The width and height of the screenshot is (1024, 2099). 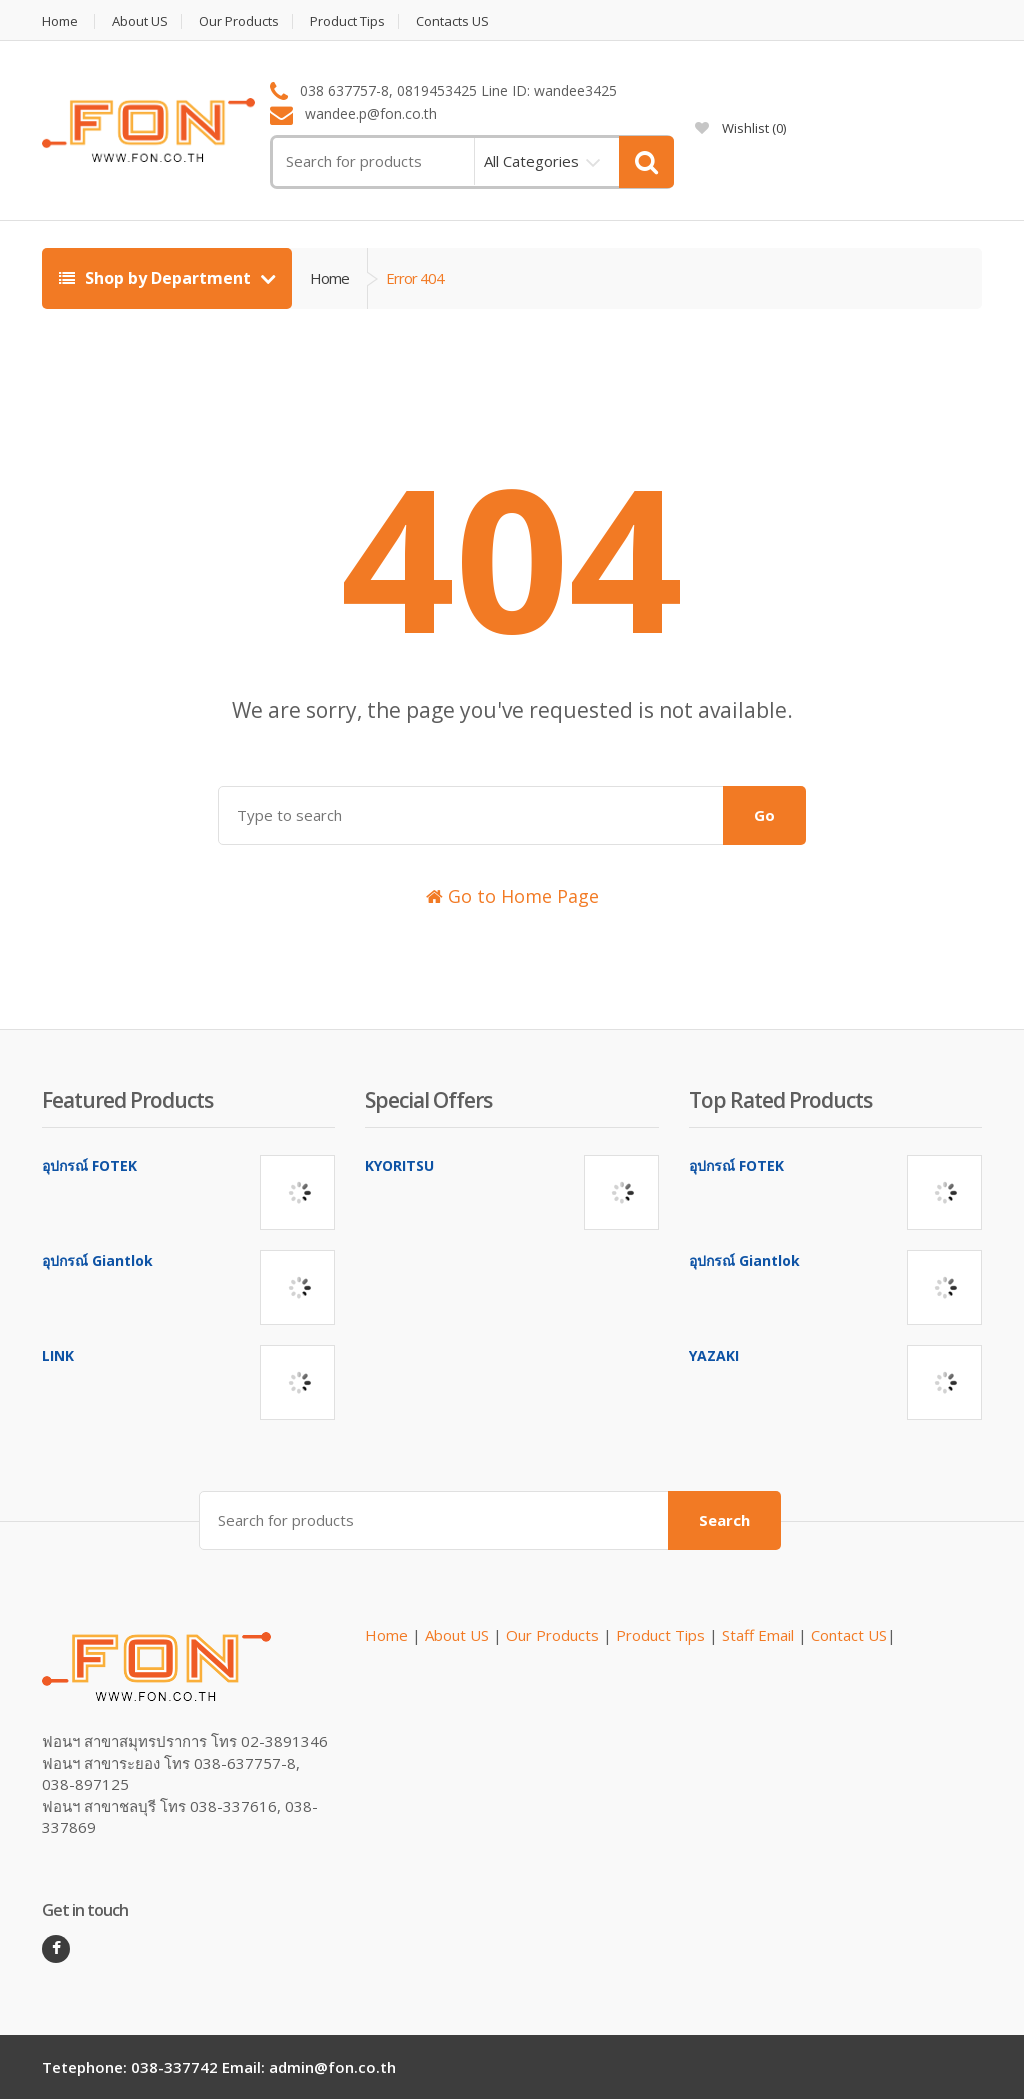 What do you see at coordinates (740, 128) in the screenshot?
I see `Wishlist` at bounding box center [740, 128].